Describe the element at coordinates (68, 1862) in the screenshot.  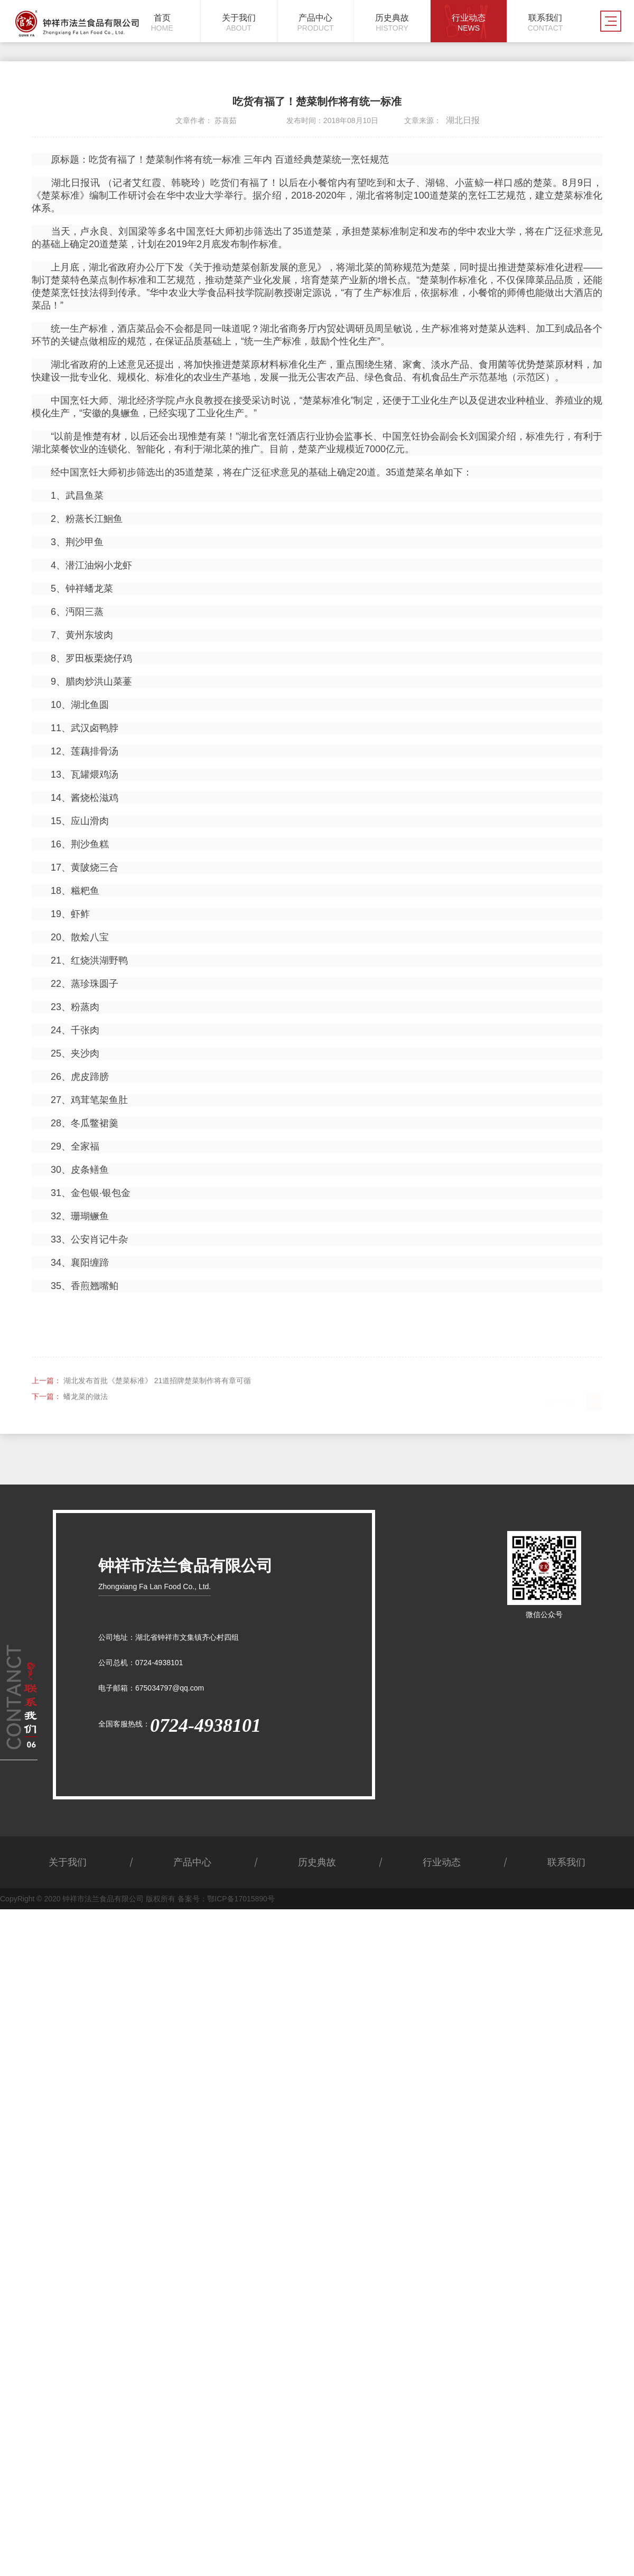
I see `关于我们` at that location.